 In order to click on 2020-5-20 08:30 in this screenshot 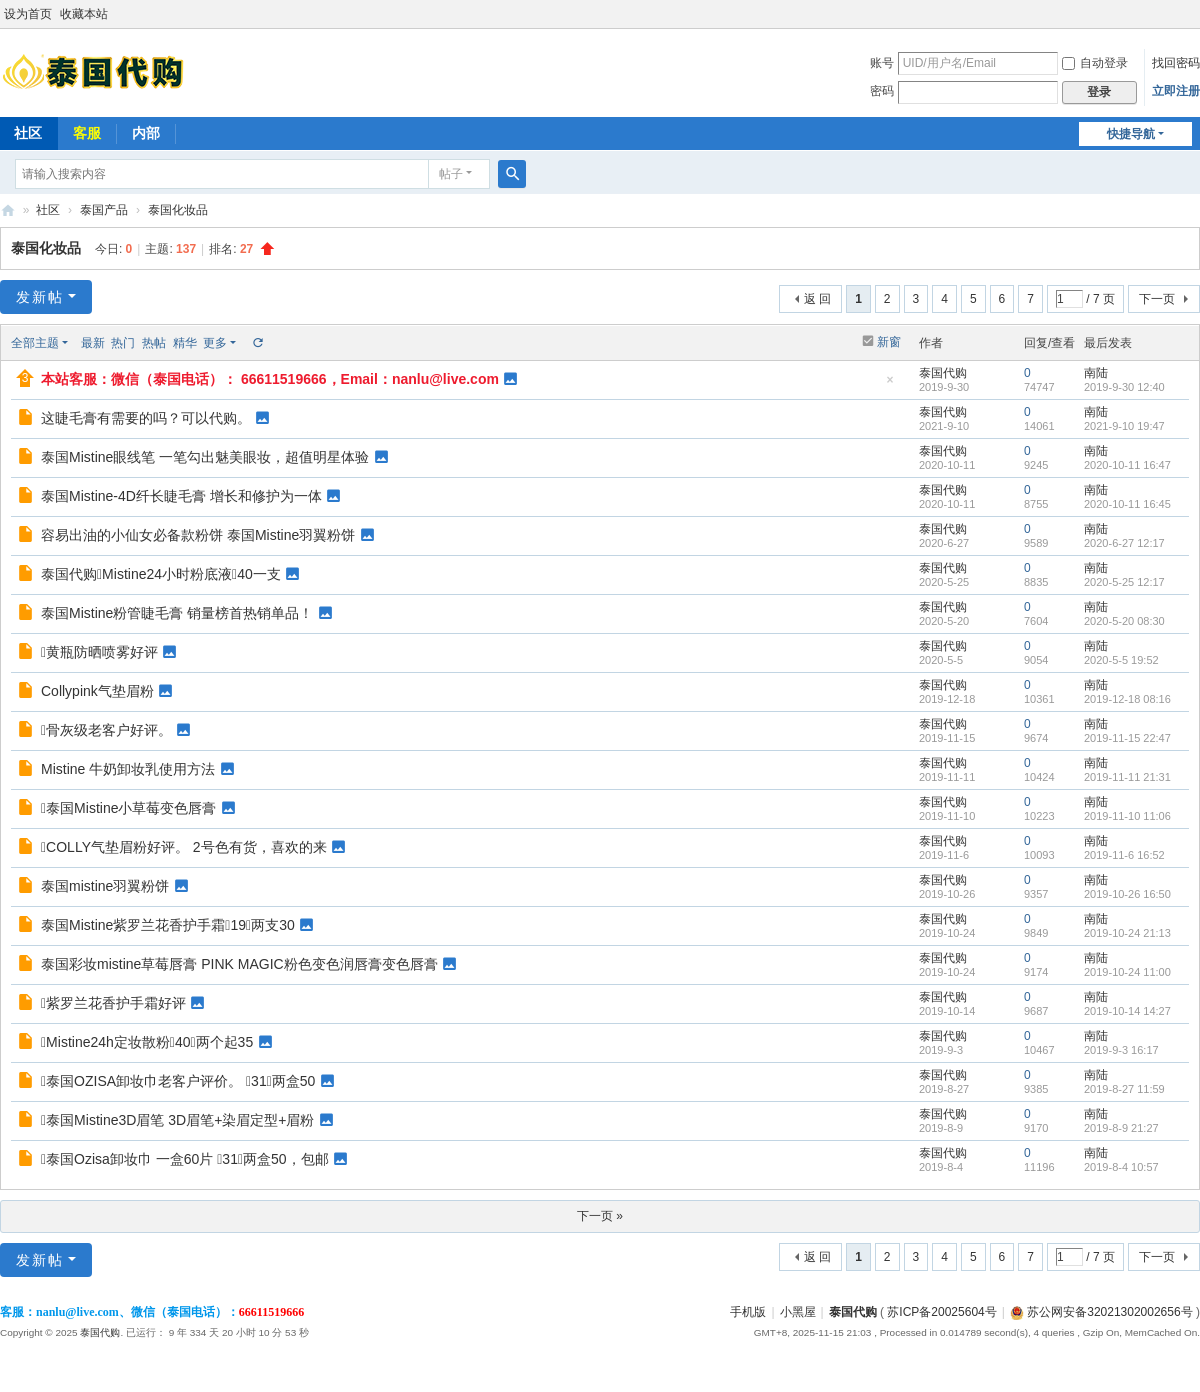, I will do `click(1124, 621)`.